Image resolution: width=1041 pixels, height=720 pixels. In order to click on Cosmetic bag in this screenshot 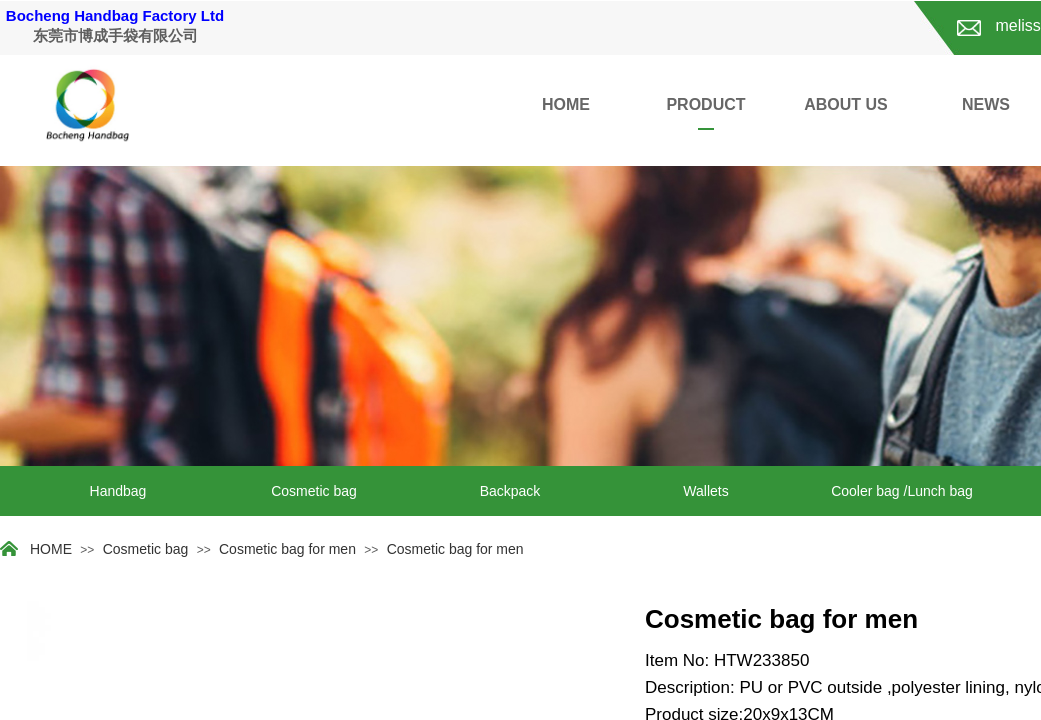, I will do `click(314, 491)`.